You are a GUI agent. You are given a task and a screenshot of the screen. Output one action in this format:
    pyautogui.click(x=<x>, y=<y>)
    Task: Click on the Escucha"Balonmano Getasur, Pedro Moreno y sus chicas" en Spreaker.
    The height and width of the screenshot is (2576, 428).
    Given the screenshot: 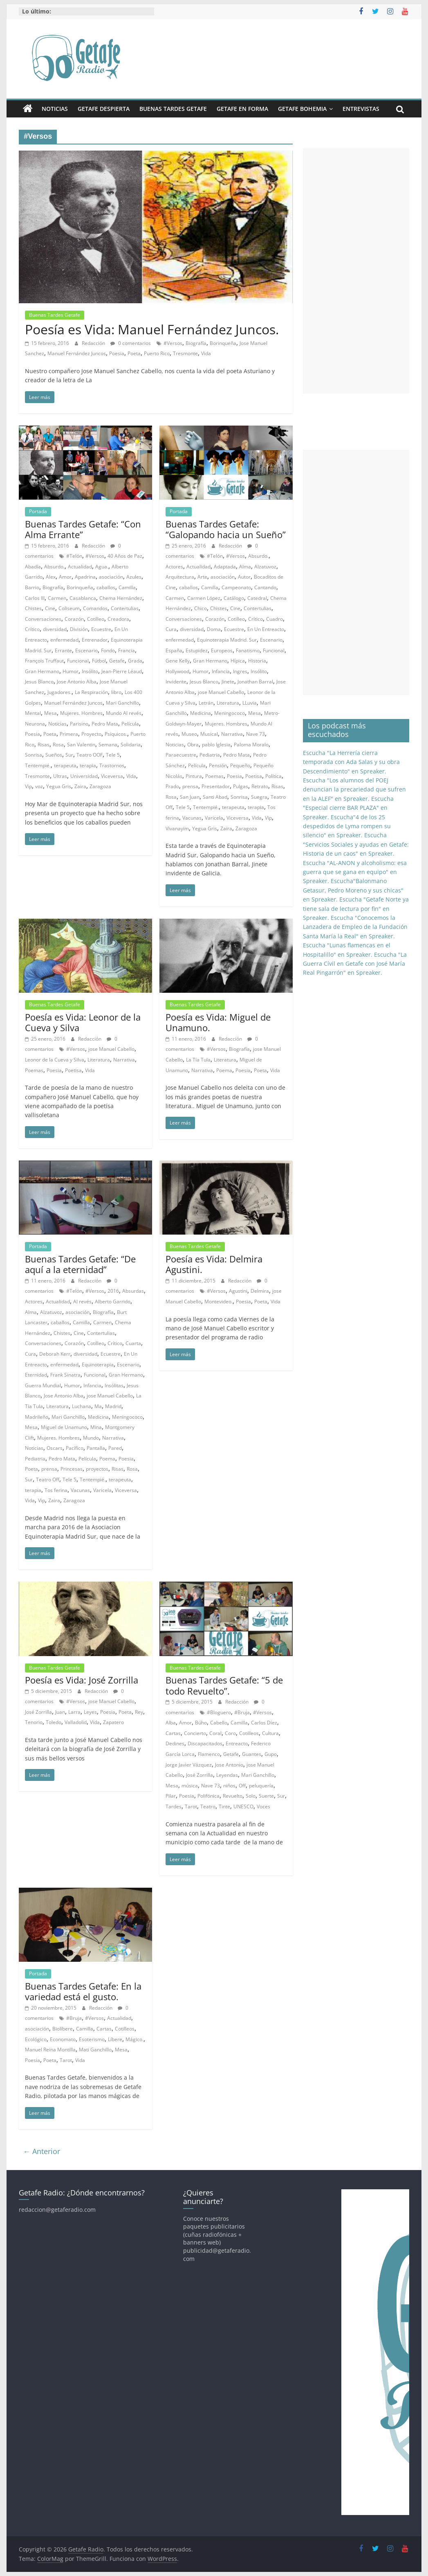 What is the action you would take?
    pyautogui.click(x=353, y=890)
    